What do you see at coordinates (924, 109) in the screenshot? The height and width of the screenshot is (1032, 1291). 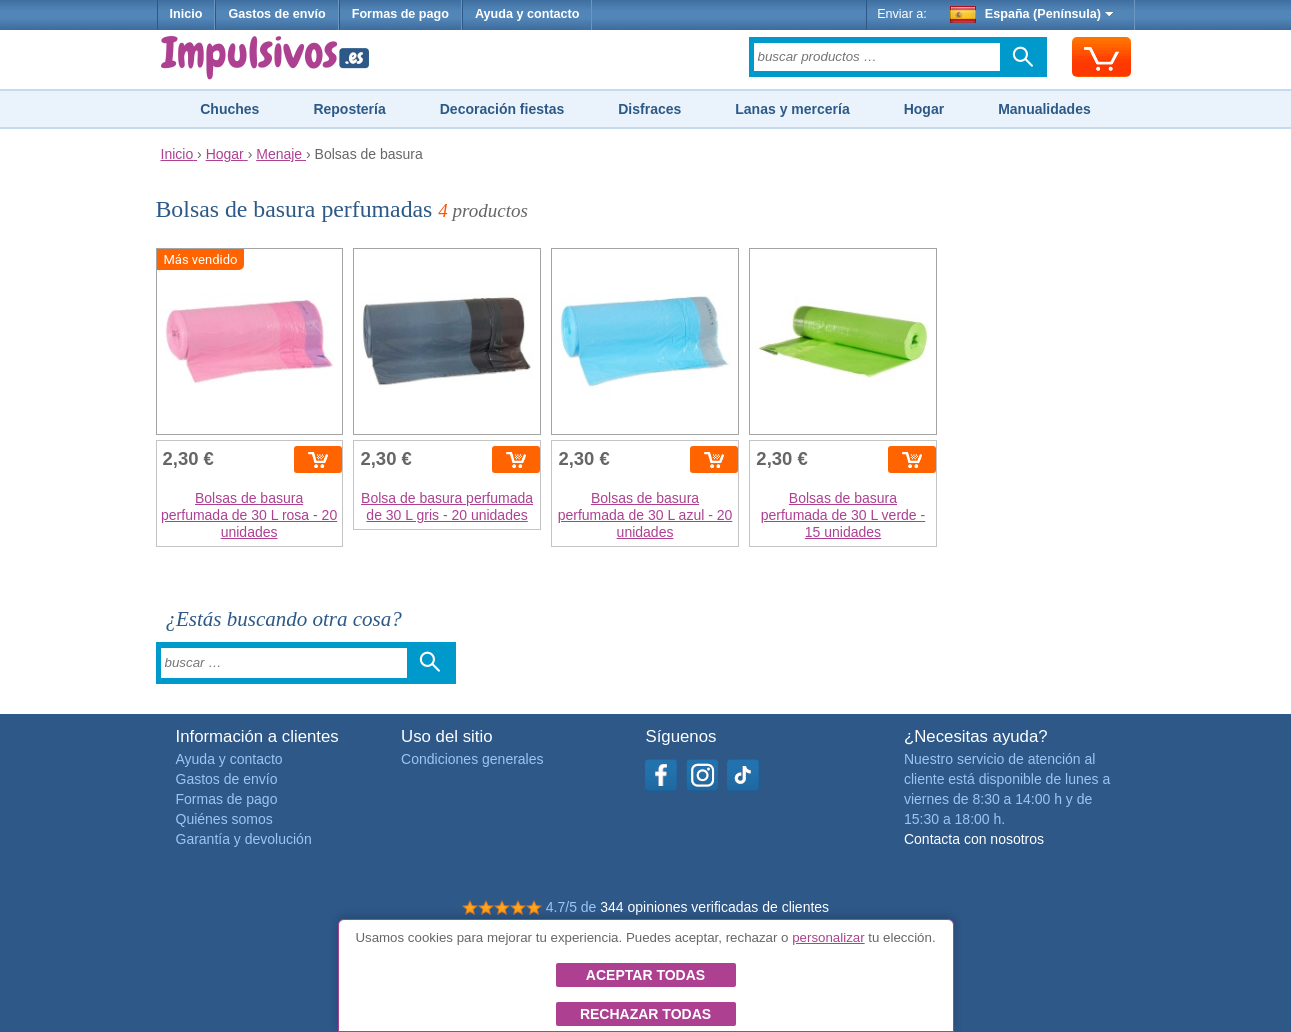 I see `Hogar` at bounding box center [924, 109].